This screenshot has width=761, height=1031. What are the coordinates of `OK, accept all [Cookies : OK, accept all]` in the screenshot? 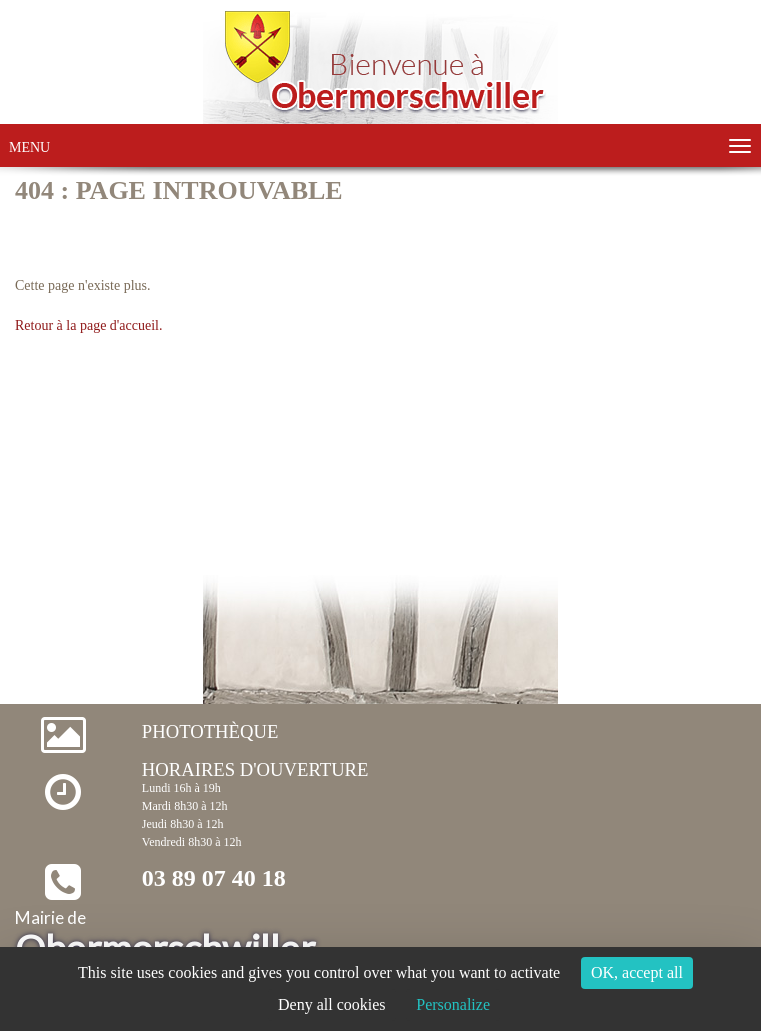 It's located at (637, 972).